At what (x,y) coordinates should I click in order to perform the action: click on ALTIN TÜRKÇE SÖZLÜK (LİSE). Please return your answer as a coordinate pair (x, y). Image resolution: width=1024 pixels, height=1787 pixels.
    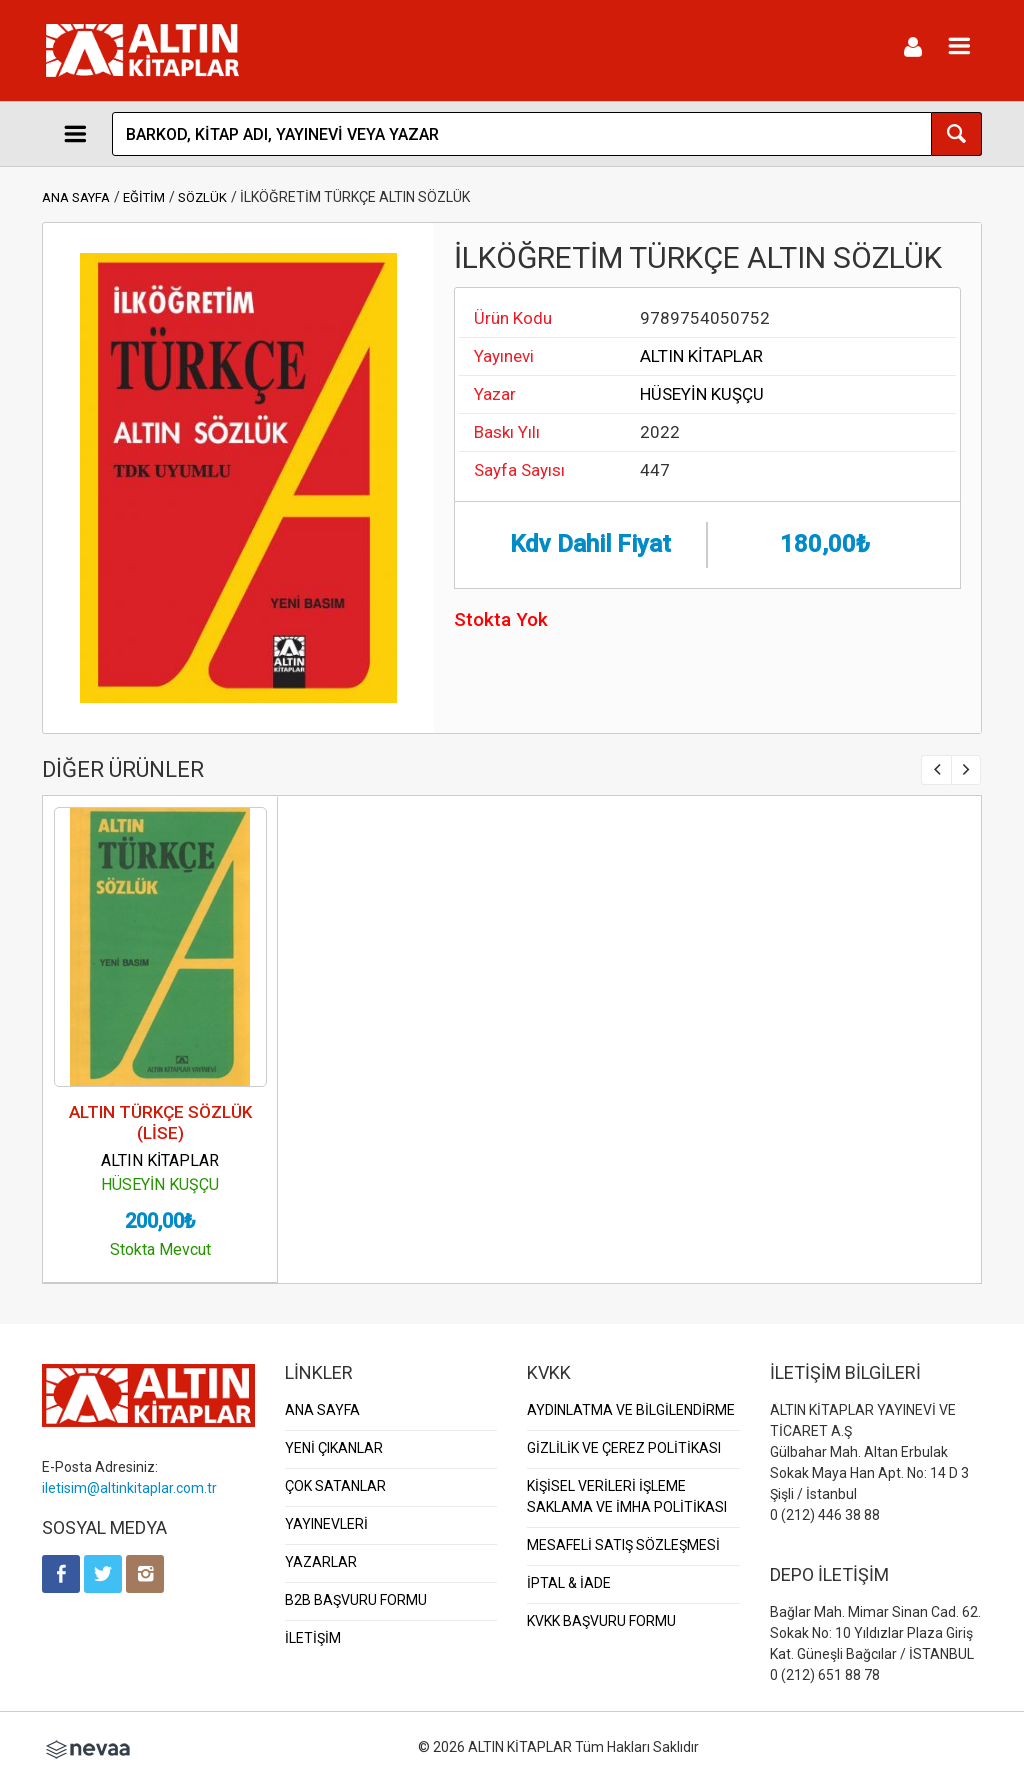
    Looking at the image, I should click on (160, 1122).